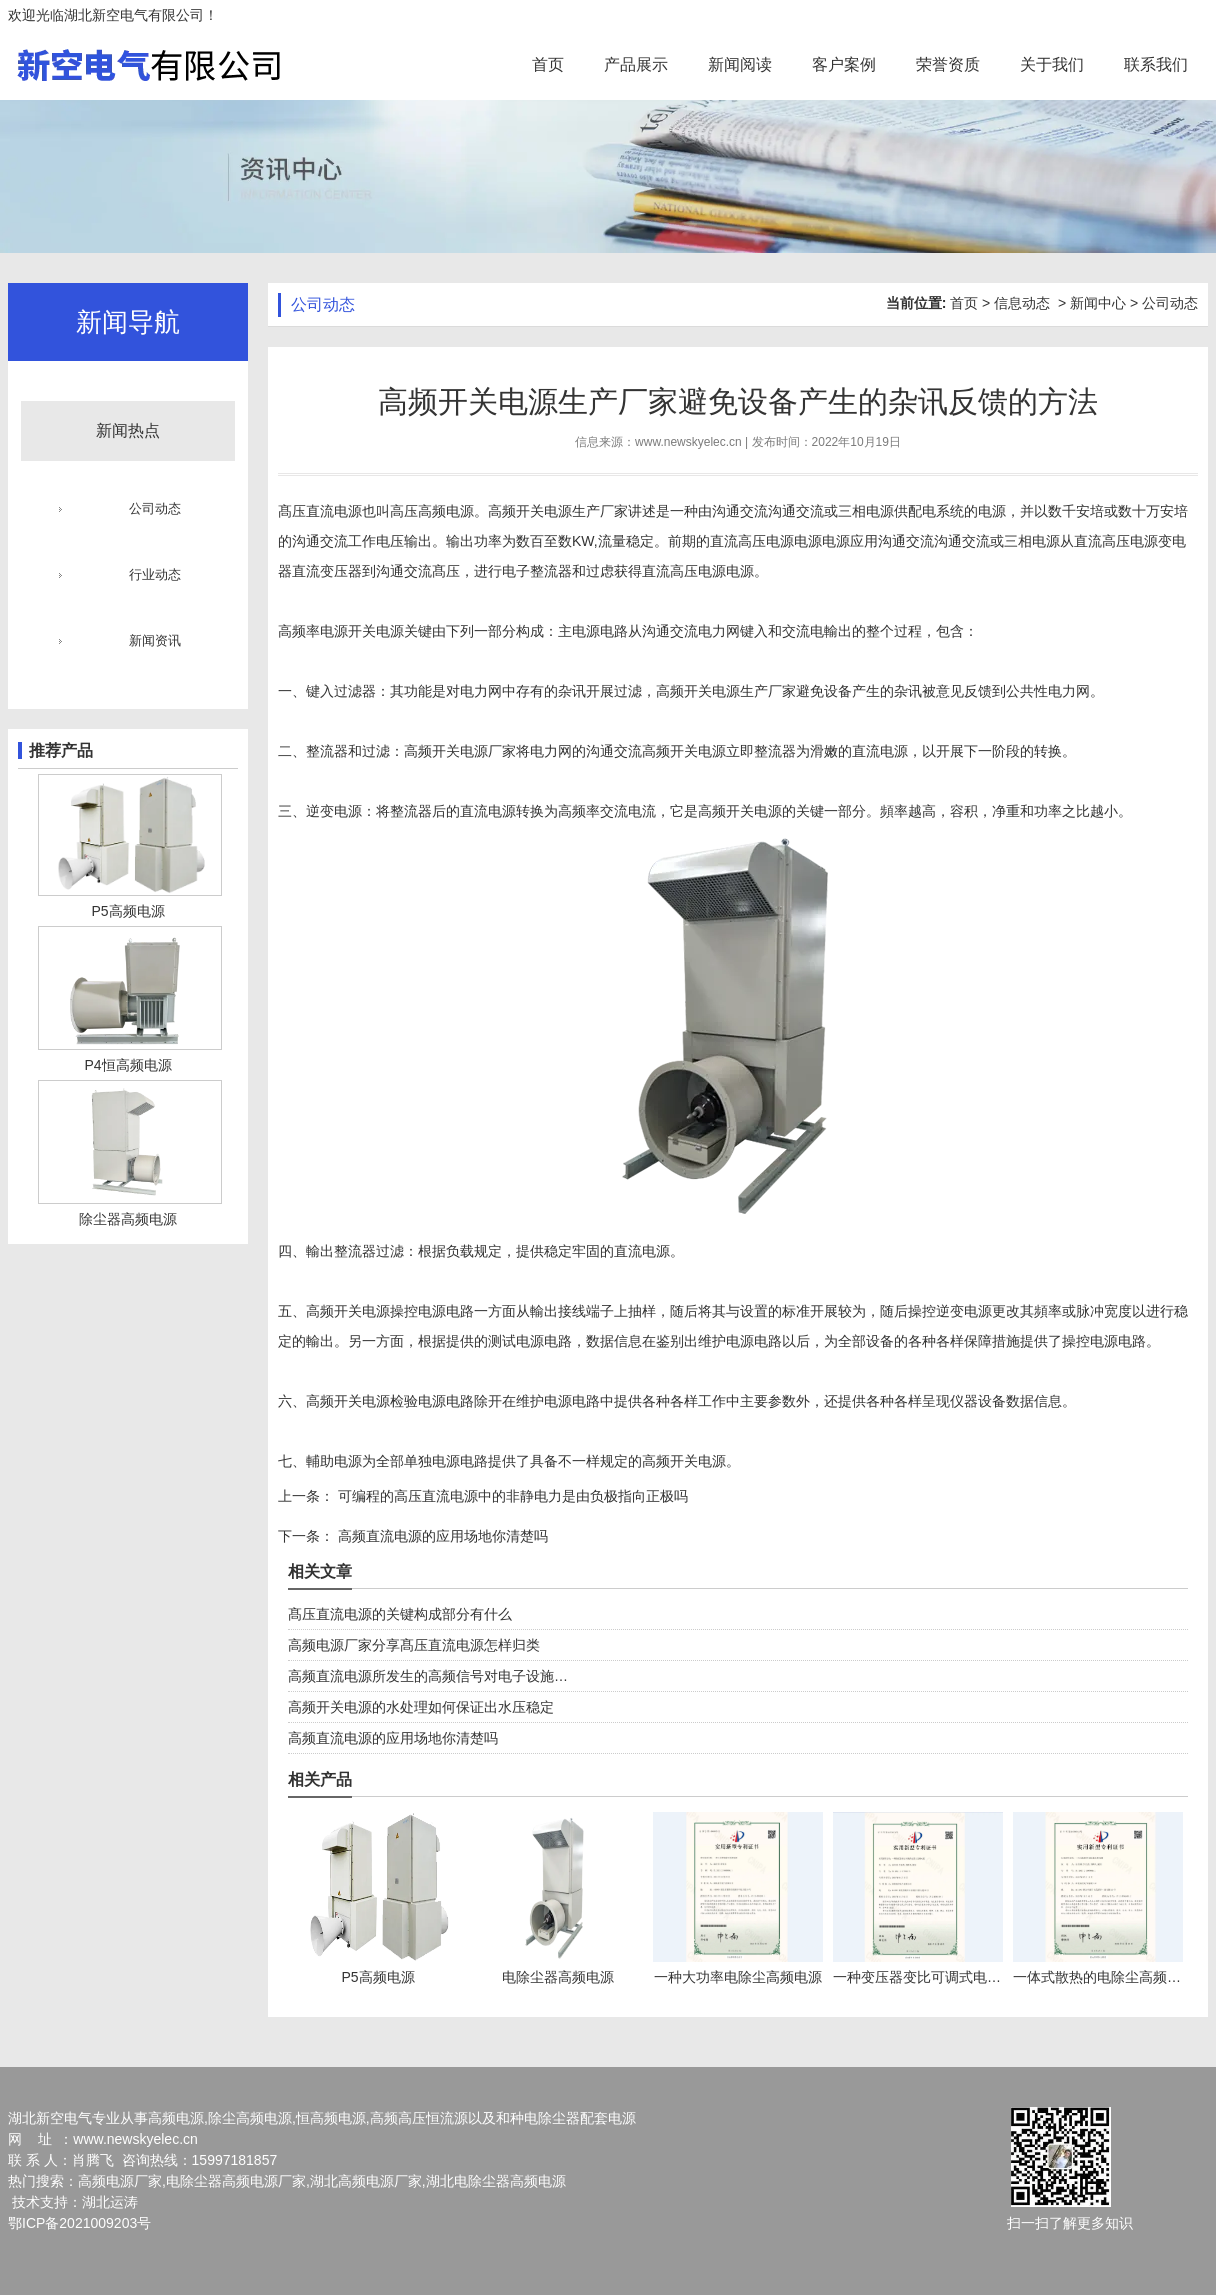 The height and width of the screenshot is (2295, 1216). What do you see at coordinates (320, 511) in the screenshot?
I see `髙压直流电源` at bounding box center [320, 511].